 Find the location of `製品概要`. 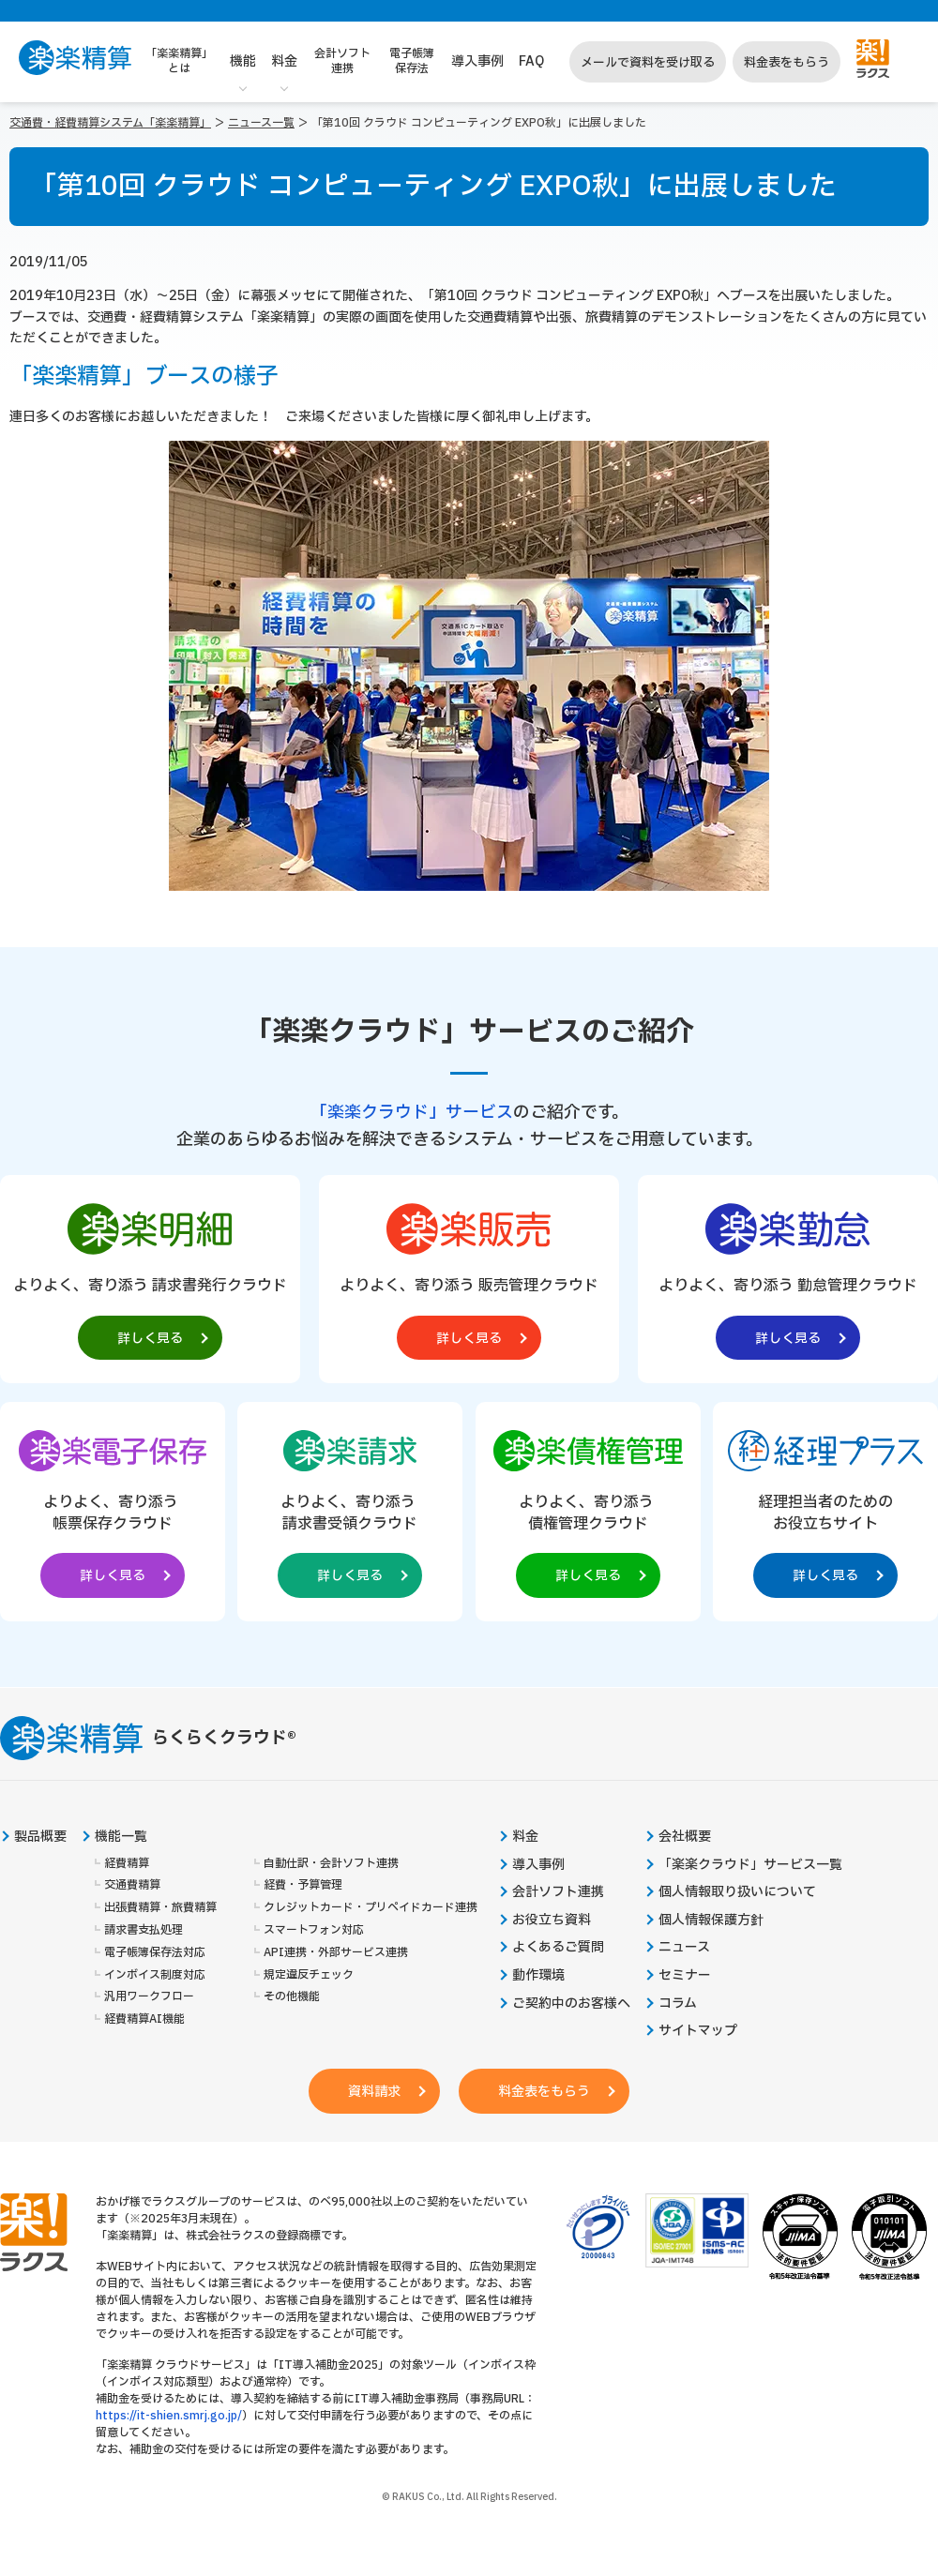

製品概要 is located at coordinates (40, 1837).